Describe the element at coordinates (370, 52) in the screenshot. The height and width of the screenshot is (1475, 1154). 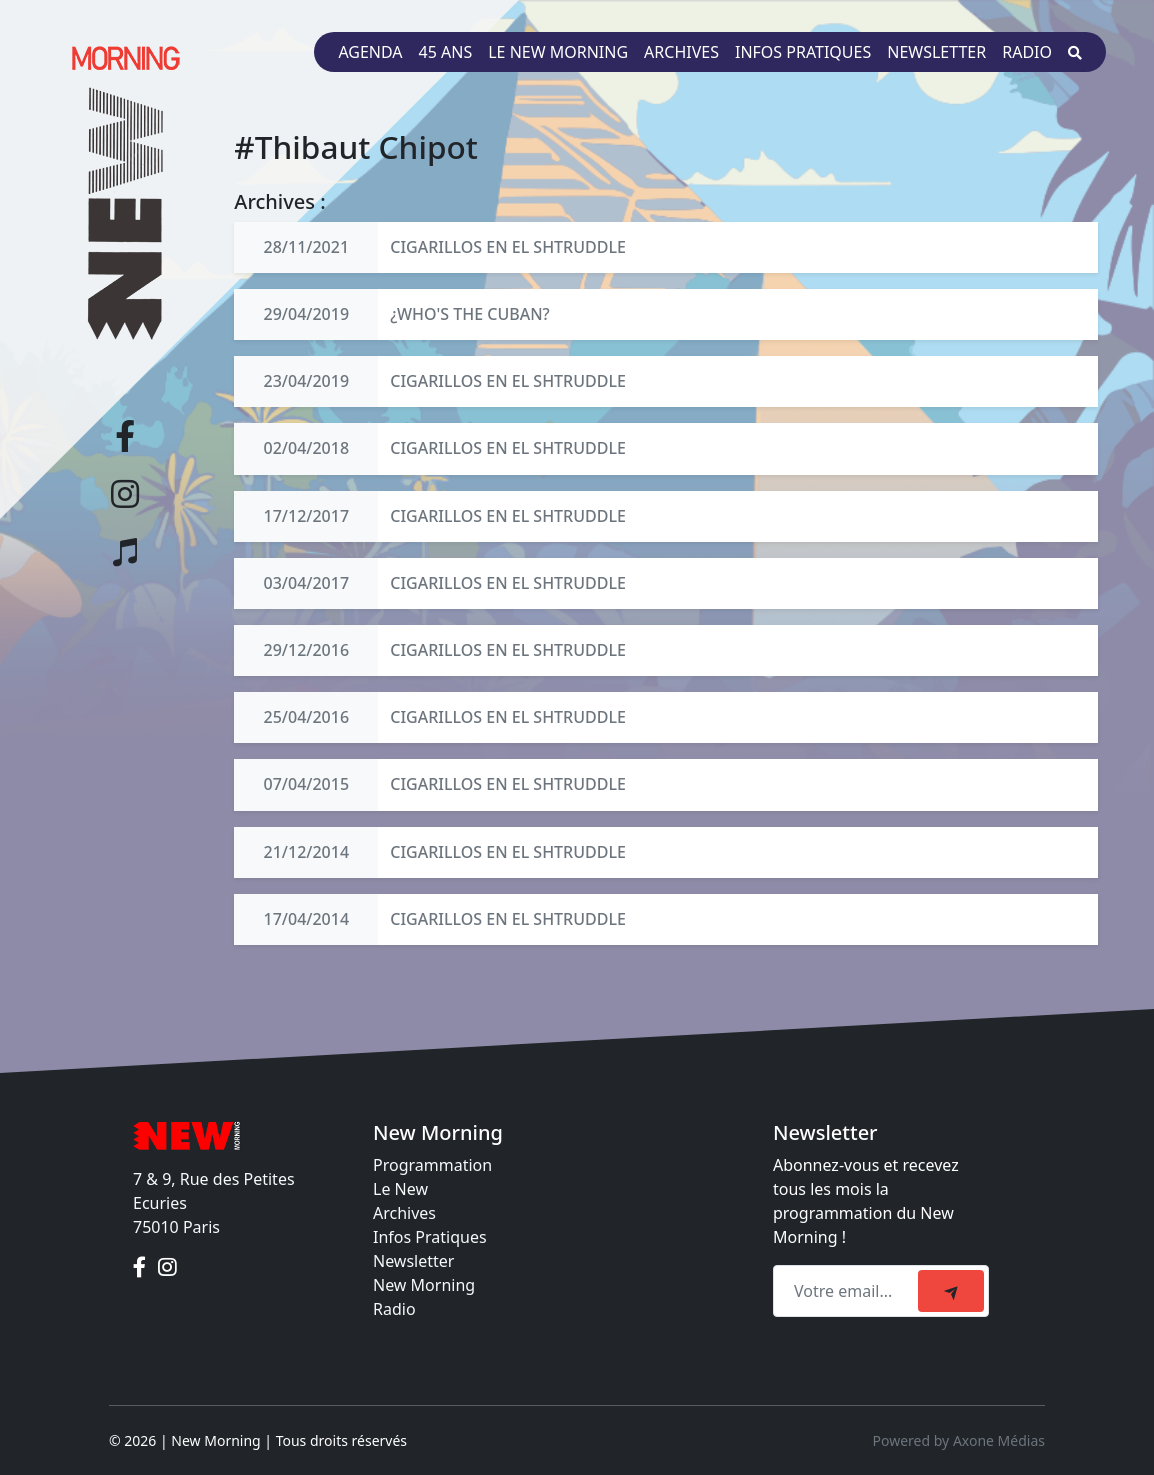
I see `Agenda` at that location.